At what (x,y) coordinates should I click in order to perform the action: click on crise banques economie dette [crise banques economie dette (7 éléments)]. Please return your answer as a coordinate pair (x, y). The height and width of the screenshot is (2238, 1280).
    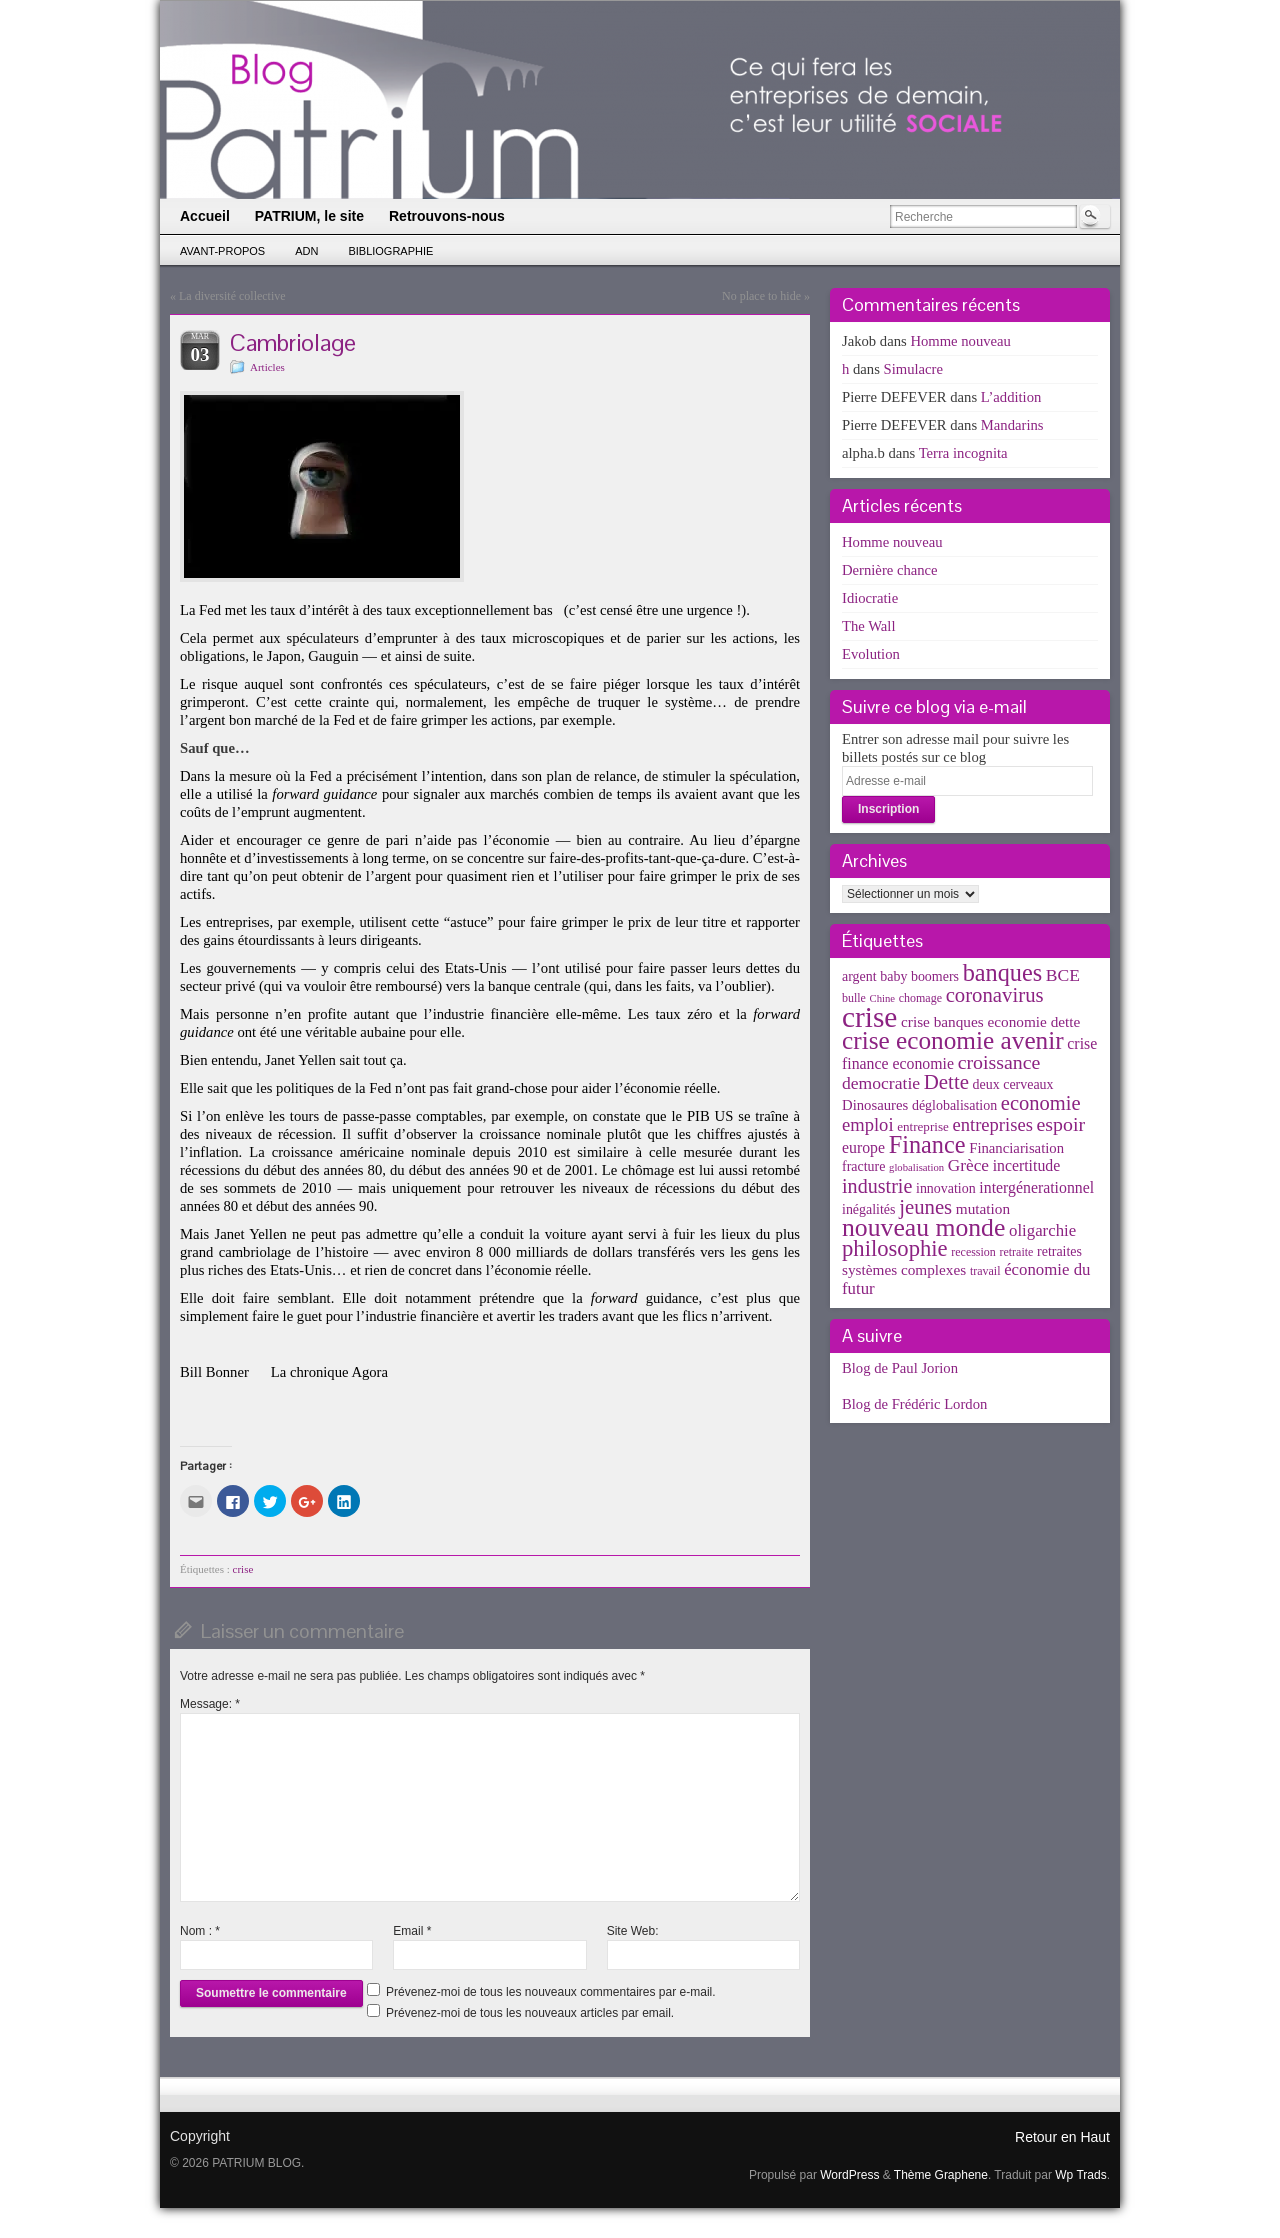
    Looking at the image, I should click on (990, 1021).